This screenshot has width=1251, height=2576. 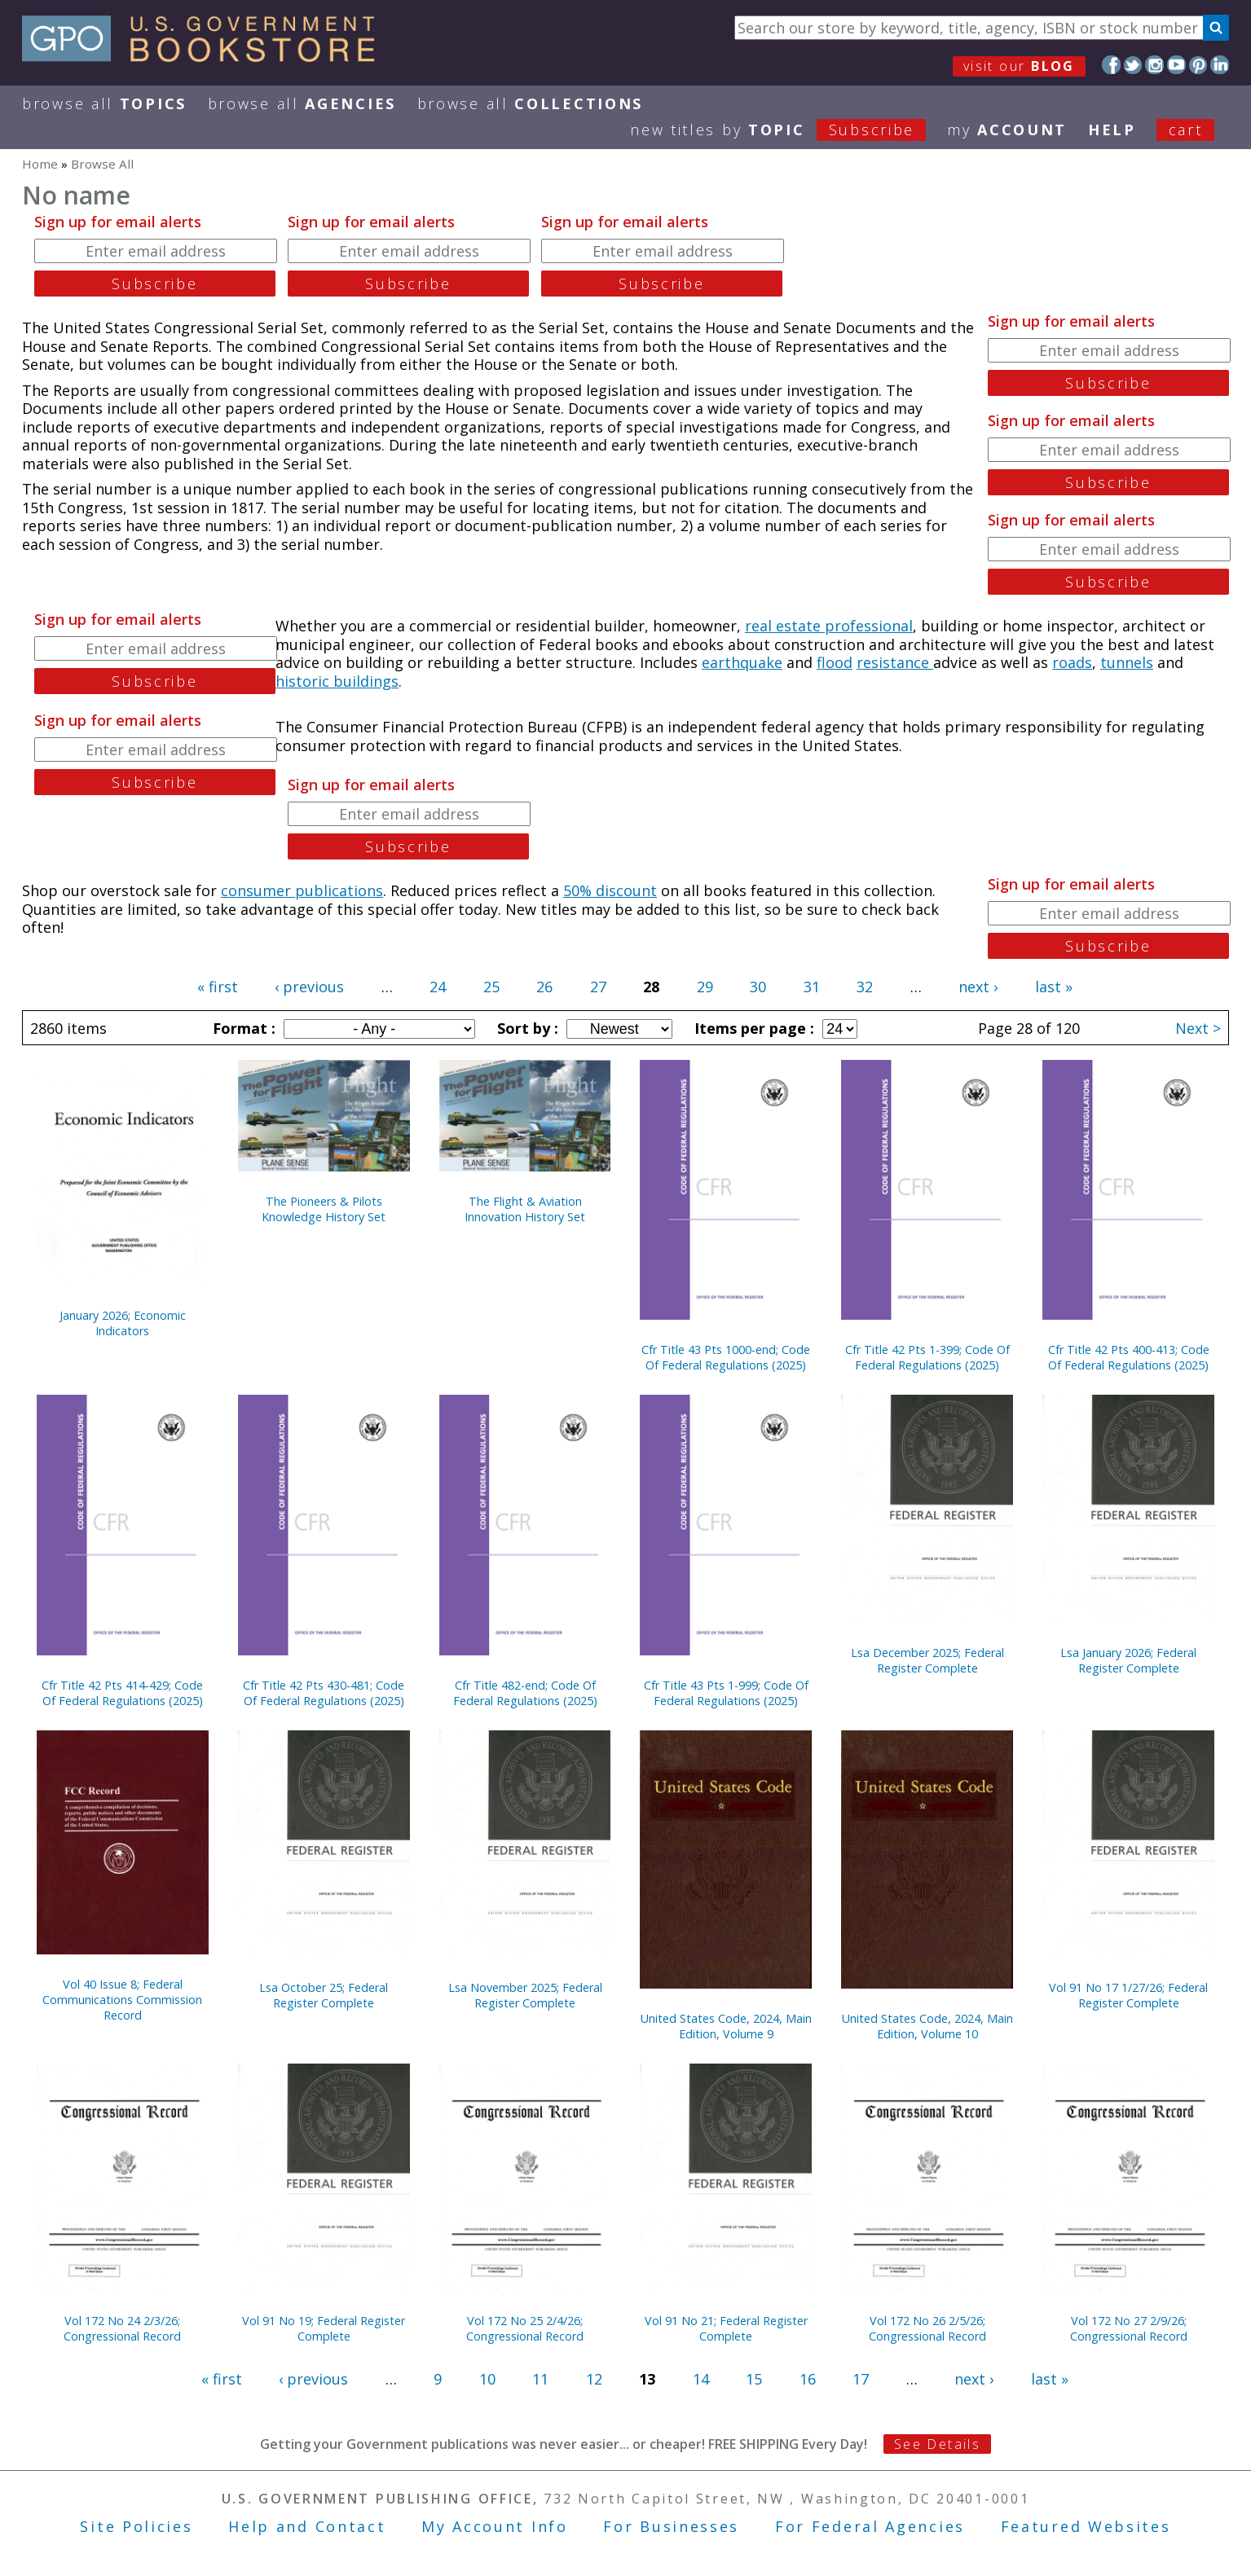 I want to click on earthquake, so click(x=742, y=662).